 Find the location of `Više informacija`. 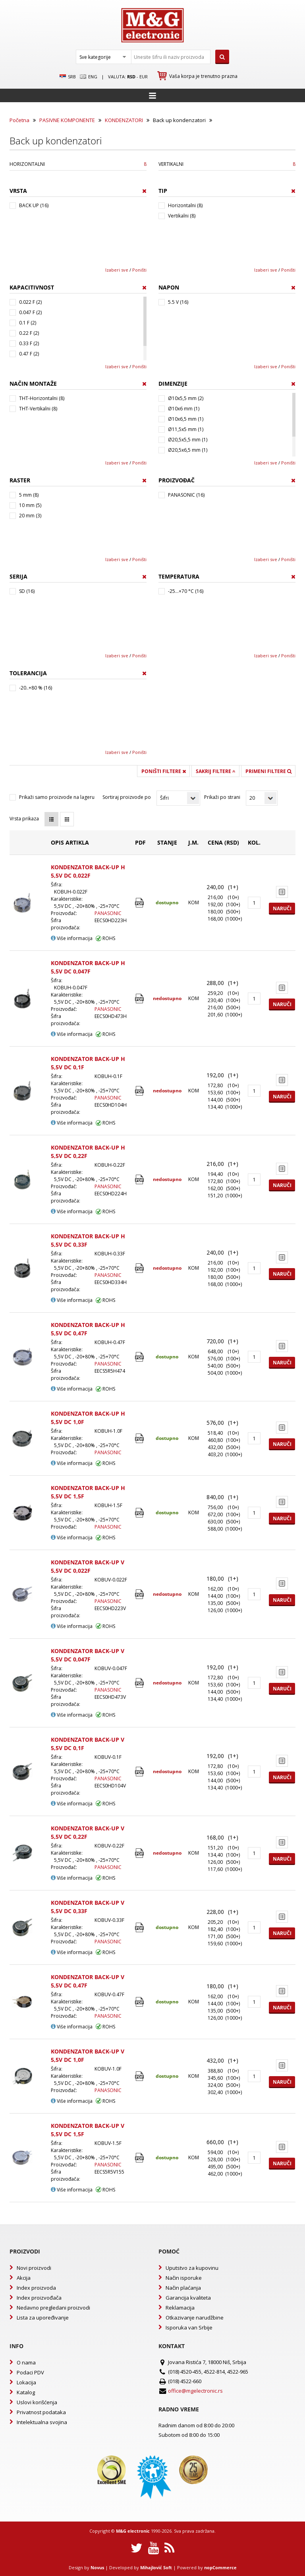

Više informacija is located at coordinates (72, 938).